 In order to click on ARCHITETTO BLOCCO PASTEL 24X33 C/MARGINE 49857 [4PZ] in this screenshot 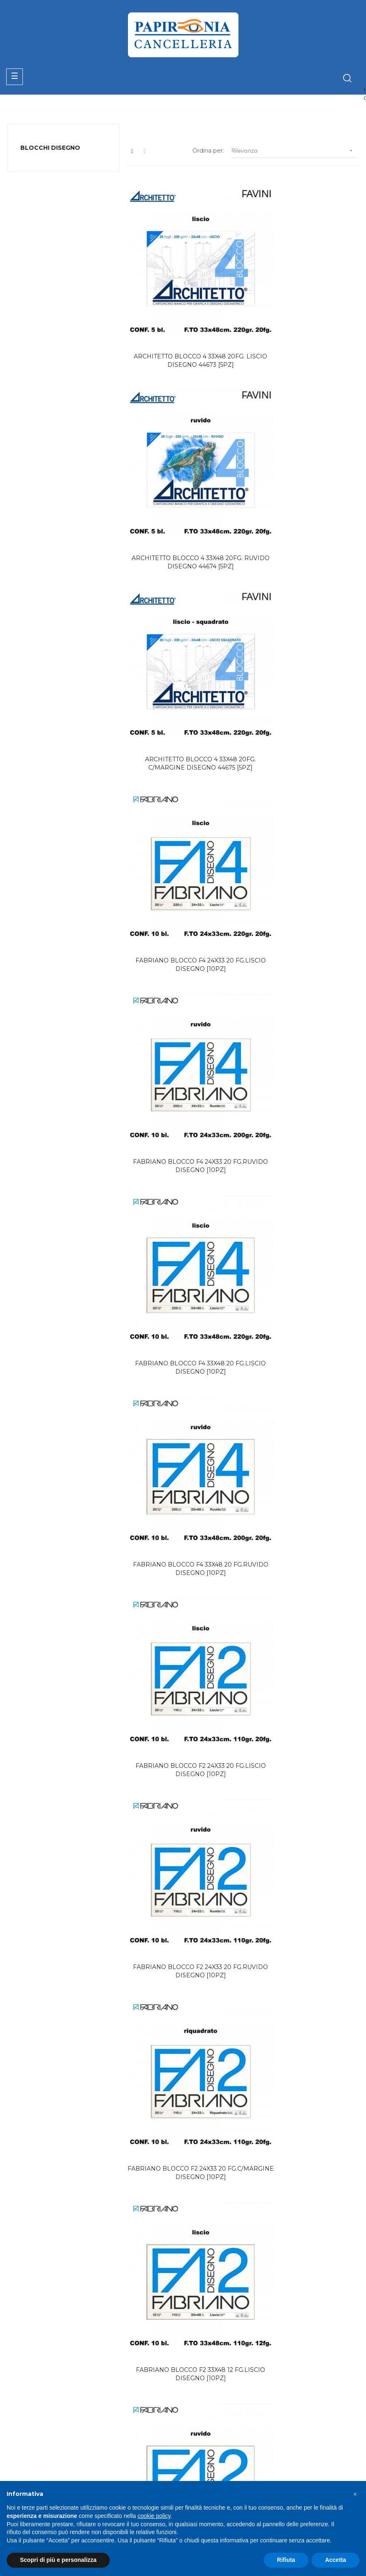, I will do `click(302, 1452)`.